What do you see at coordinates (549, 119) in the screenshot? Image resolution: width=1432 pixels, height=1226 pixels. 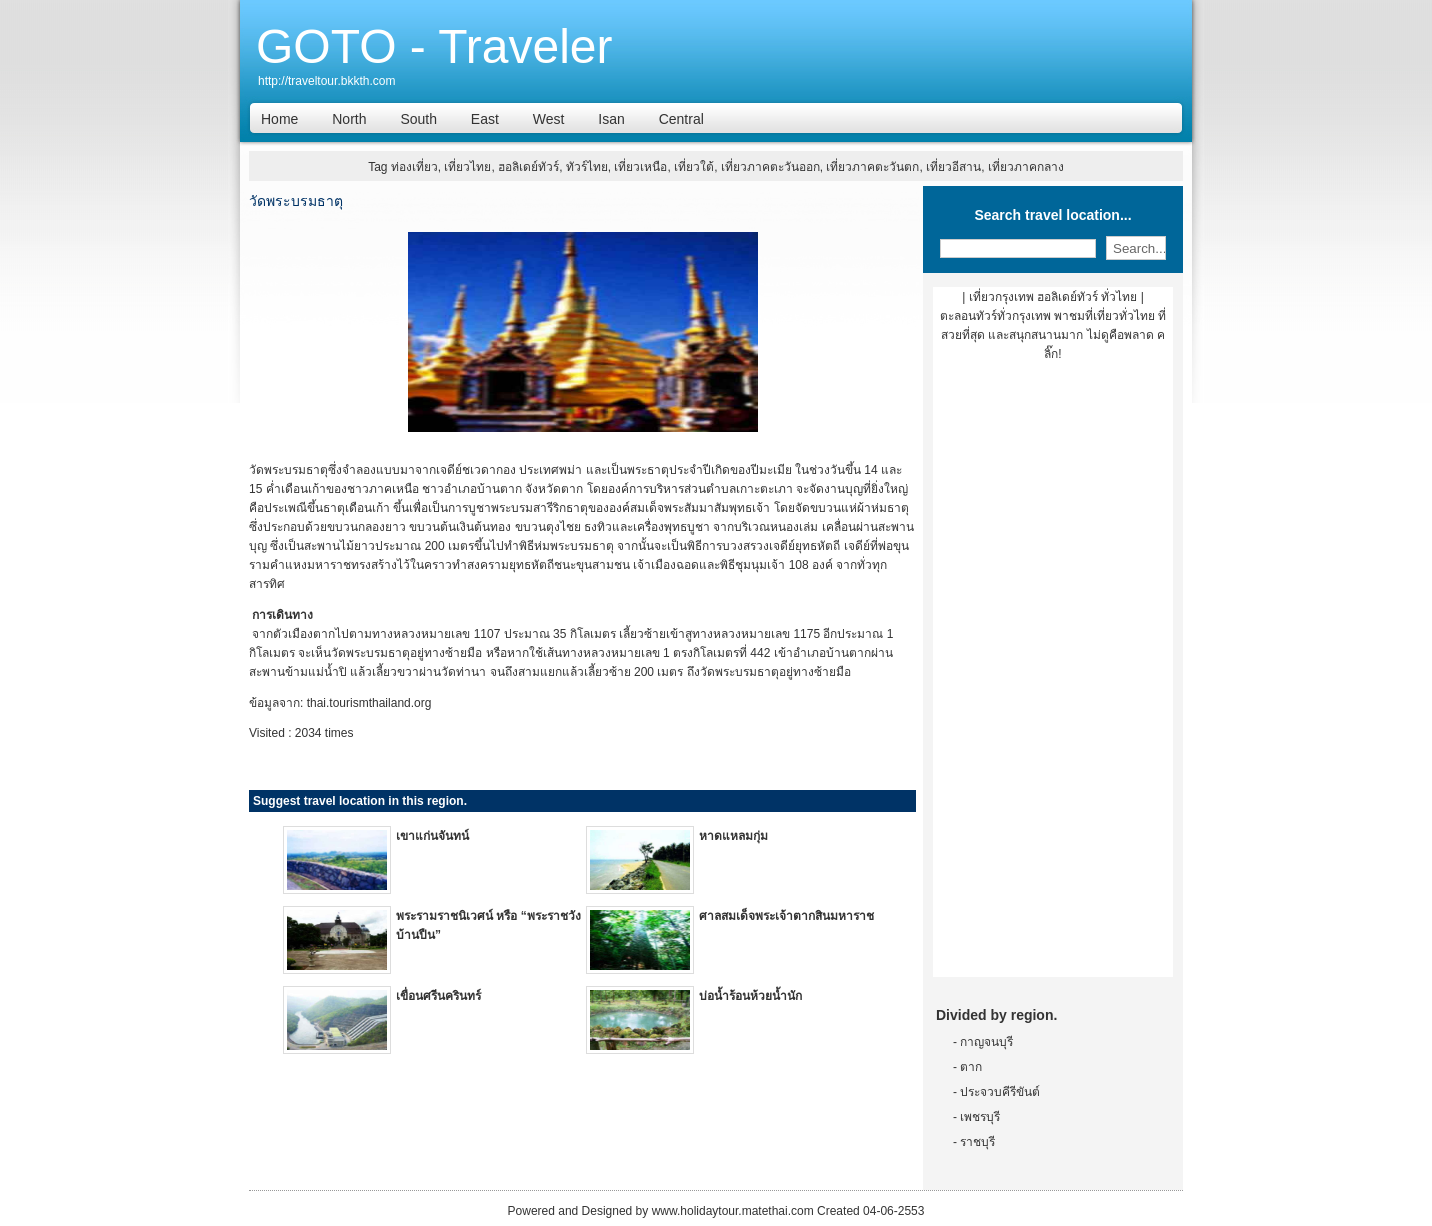 I see `West` at bounding box center [549, 119].